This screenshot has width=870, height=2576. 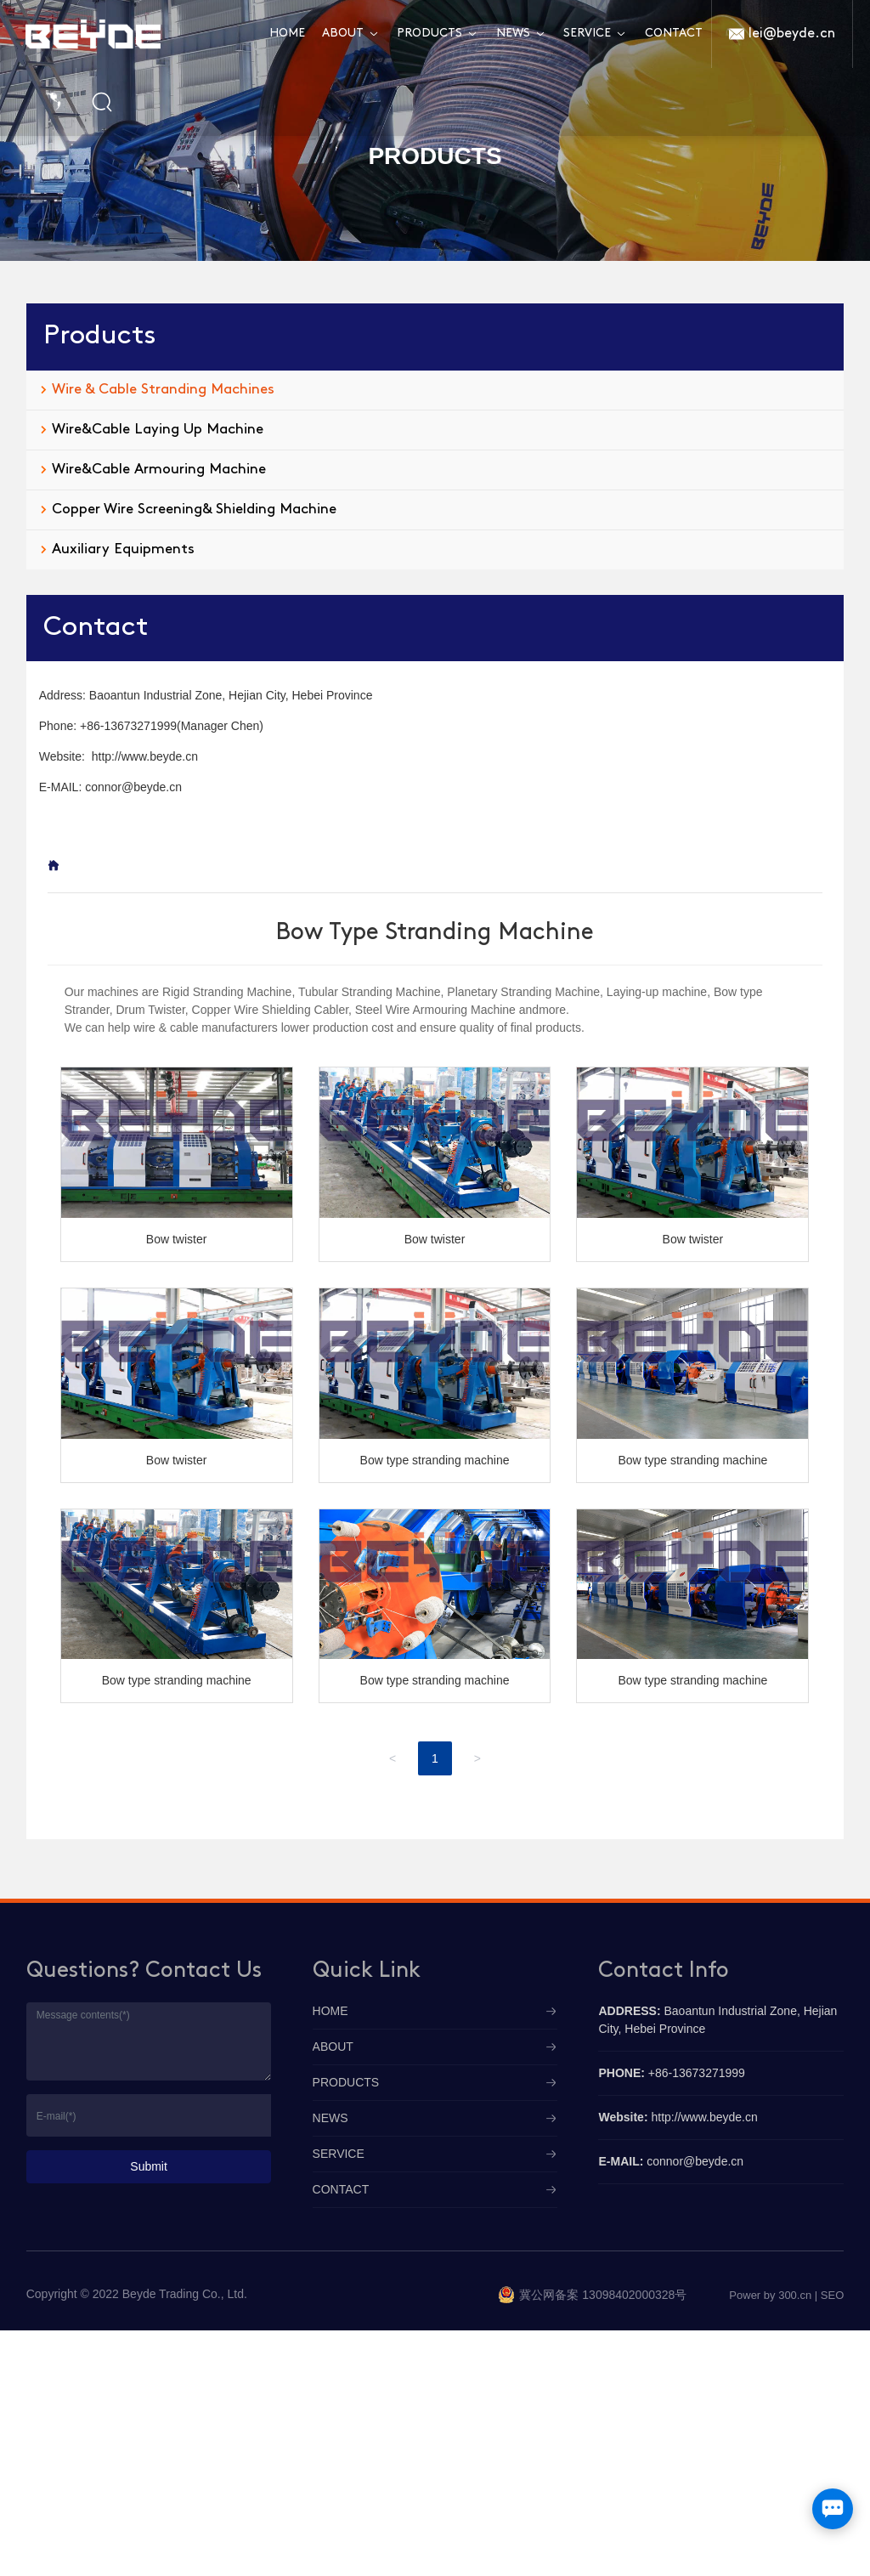 I want to click on 冀公网备案 13098402000328号, so click(x=602, y=2294).